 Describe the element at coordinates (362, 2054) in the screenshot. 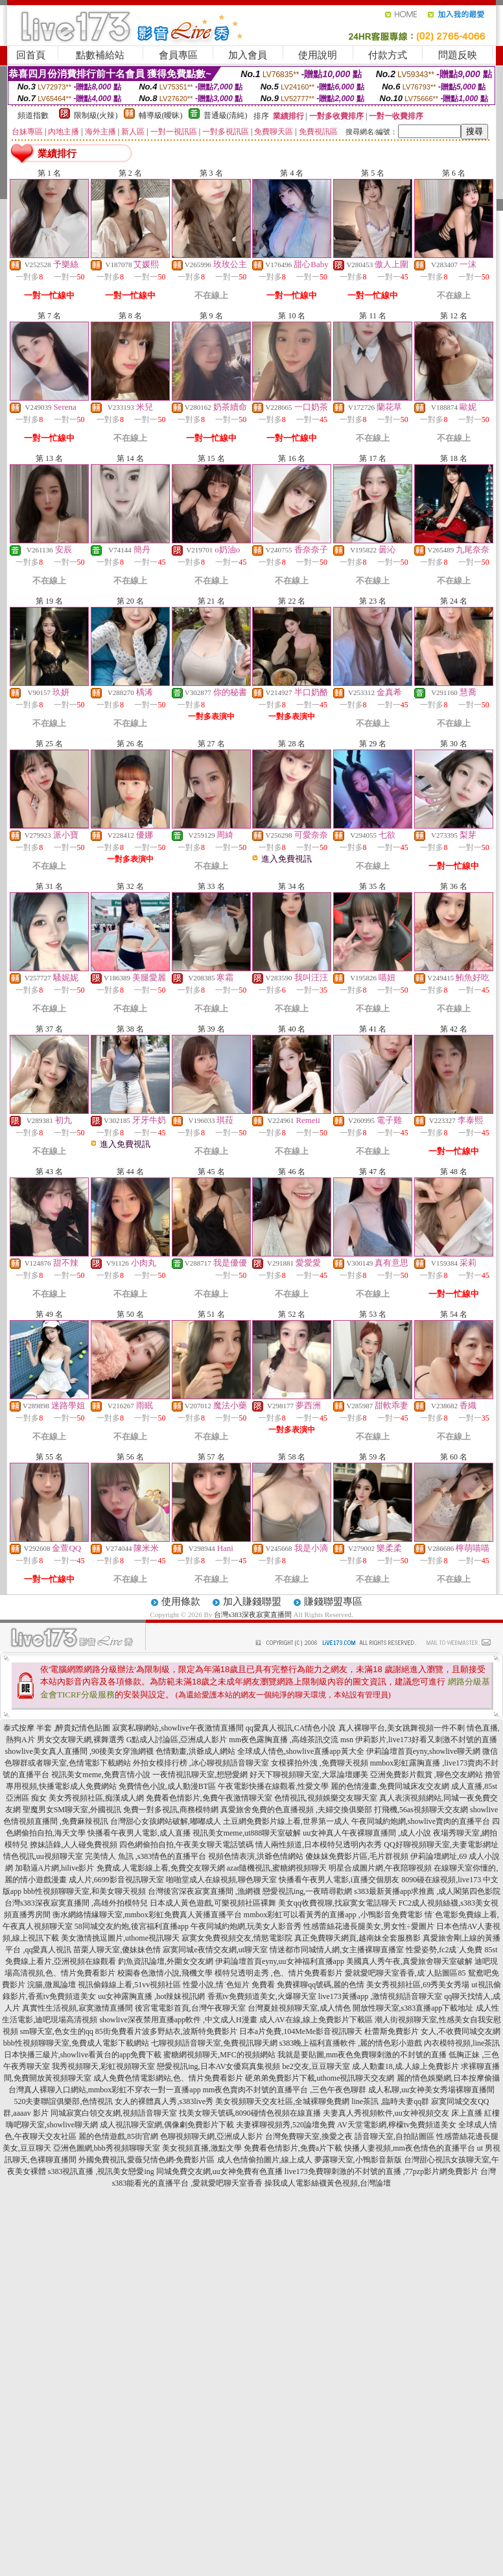

I see `我就是要貼圖,mm夜色免費聊刺激的不封號的直播` at that location.